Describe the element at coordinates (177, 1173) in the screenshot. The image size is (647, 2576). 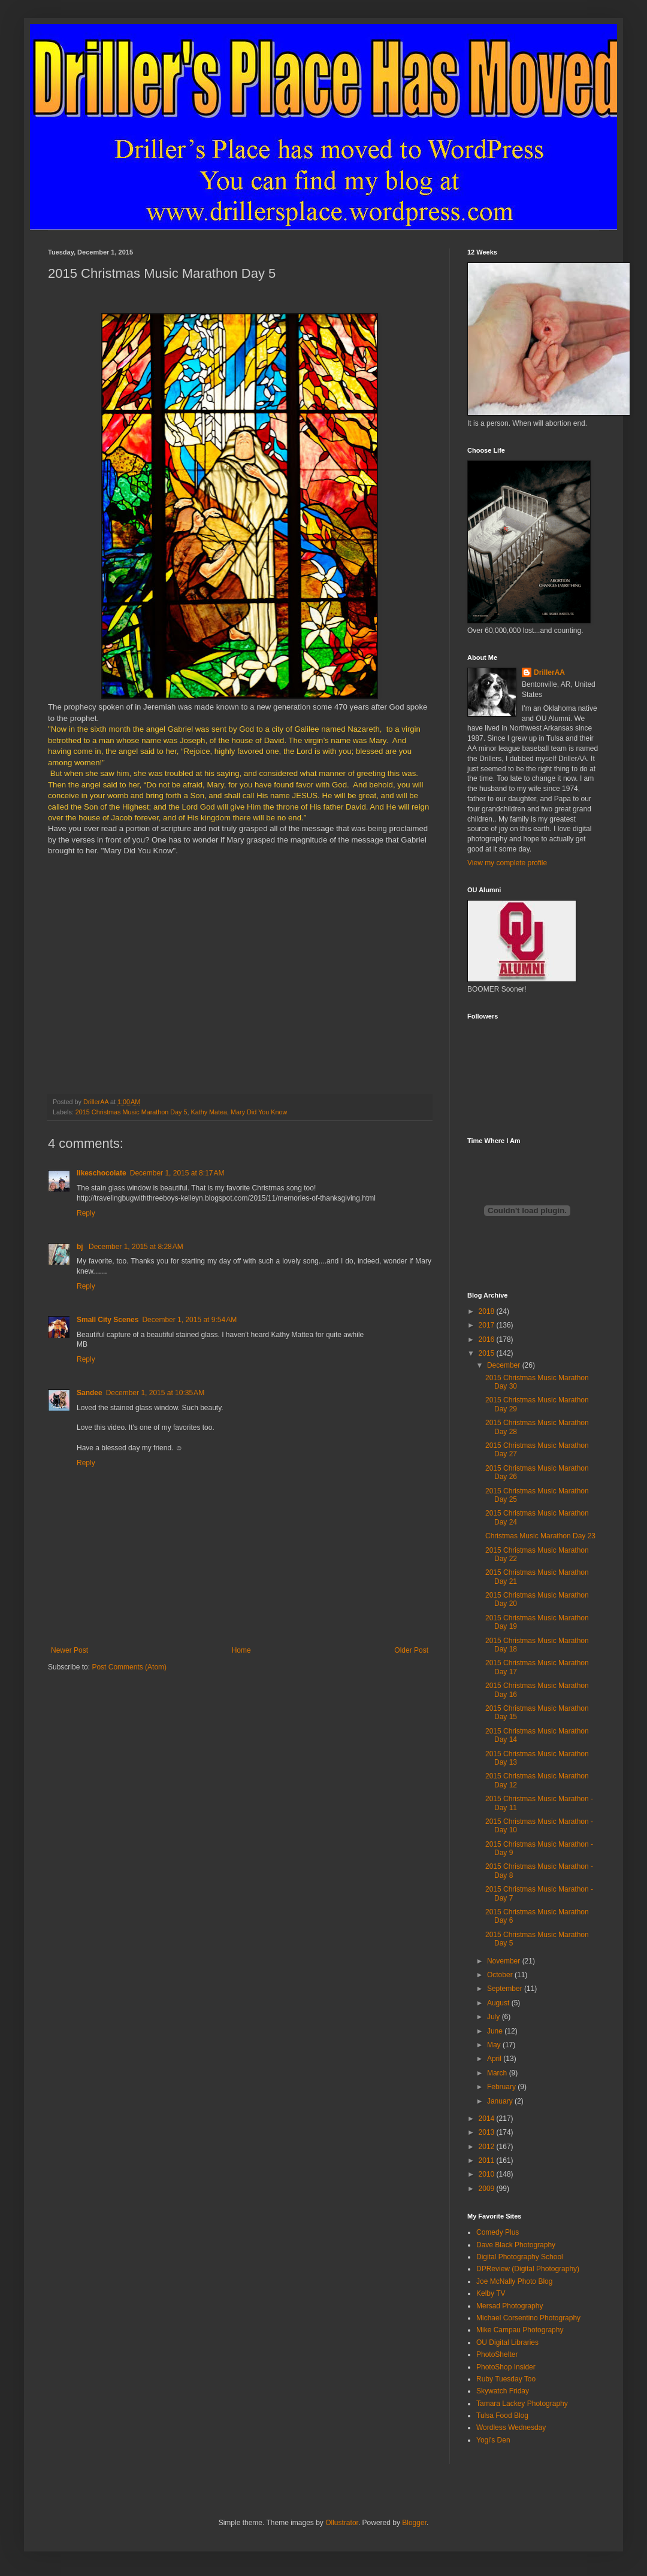
I see `December 1, 2015 at 8:17 AM` at that location.